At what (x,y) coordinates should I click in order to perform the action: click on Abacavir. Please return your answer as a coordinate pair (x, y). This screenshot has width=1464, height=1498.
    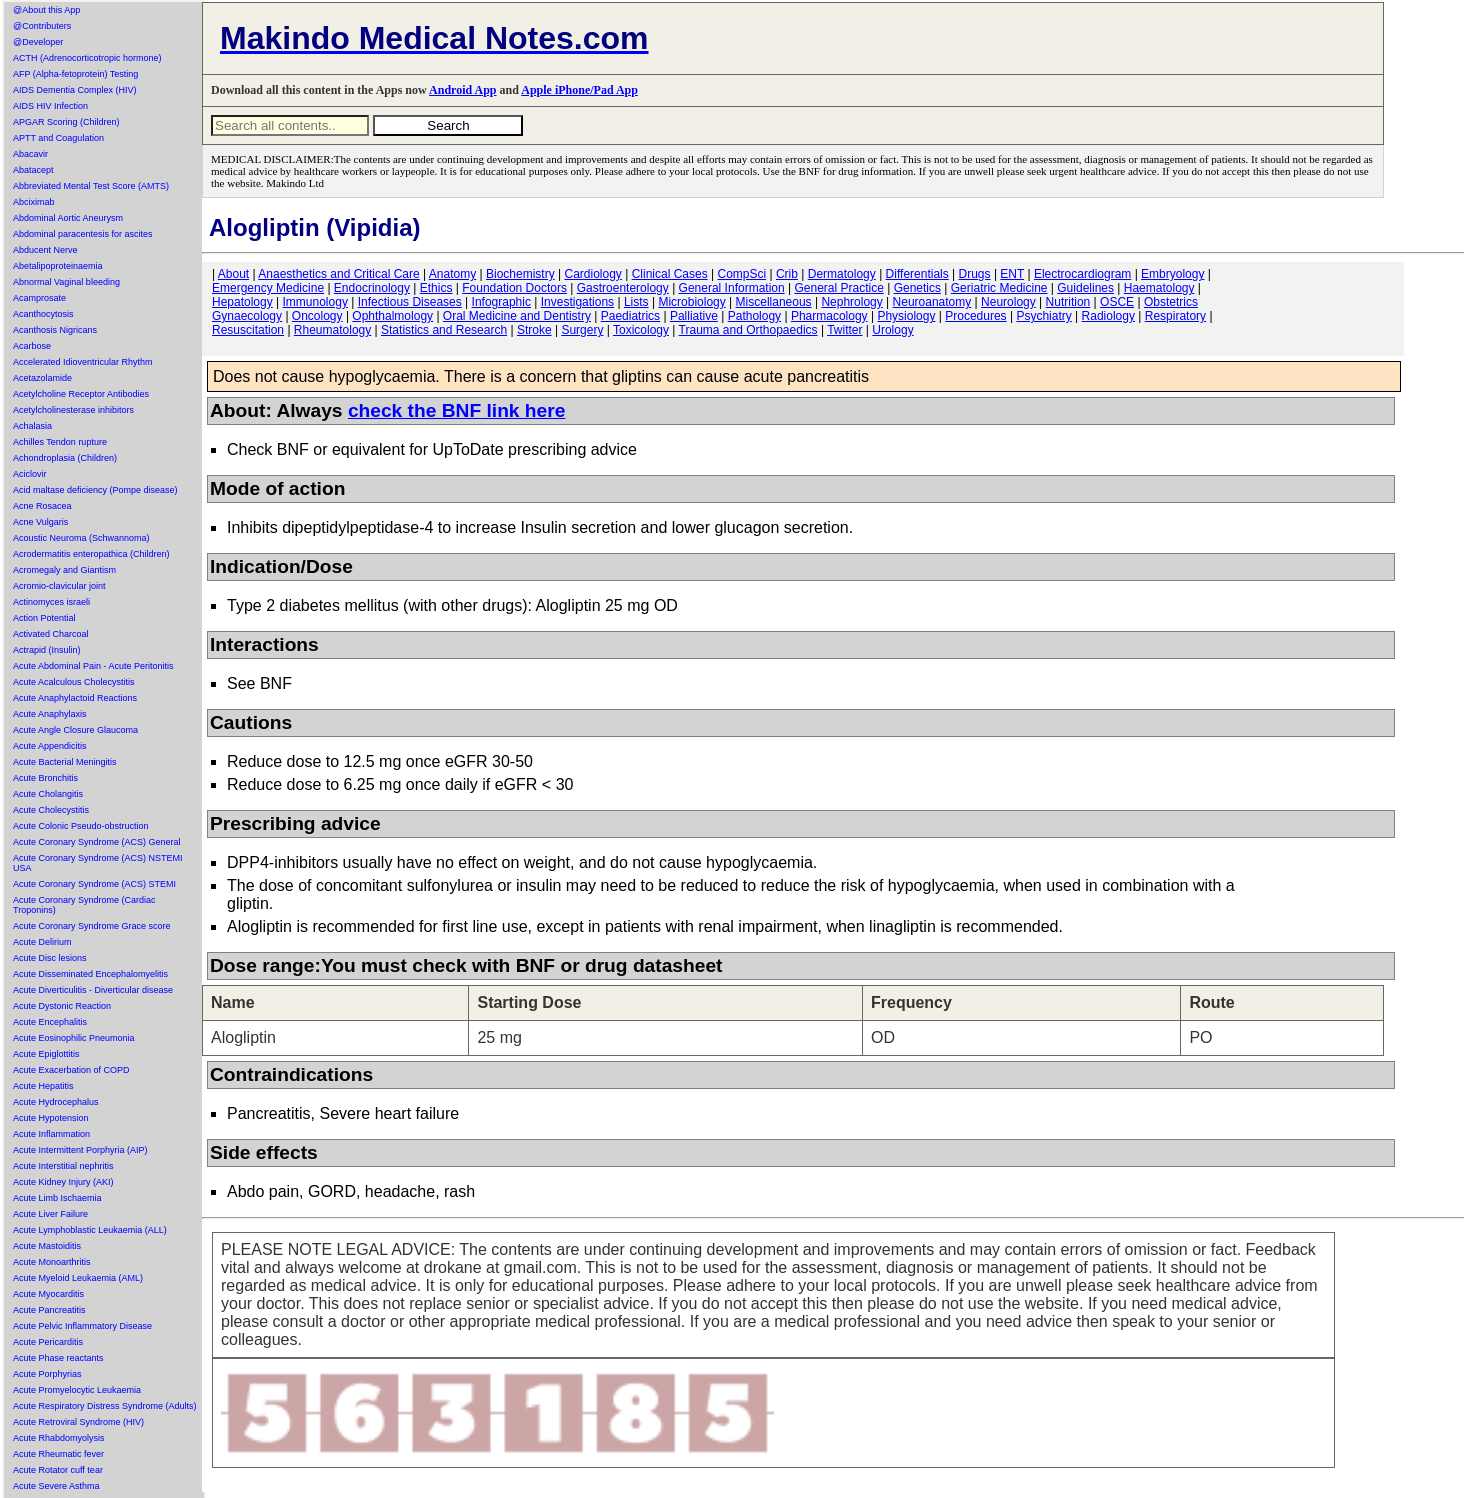
    Looking at the image, I should click on (30, 154).